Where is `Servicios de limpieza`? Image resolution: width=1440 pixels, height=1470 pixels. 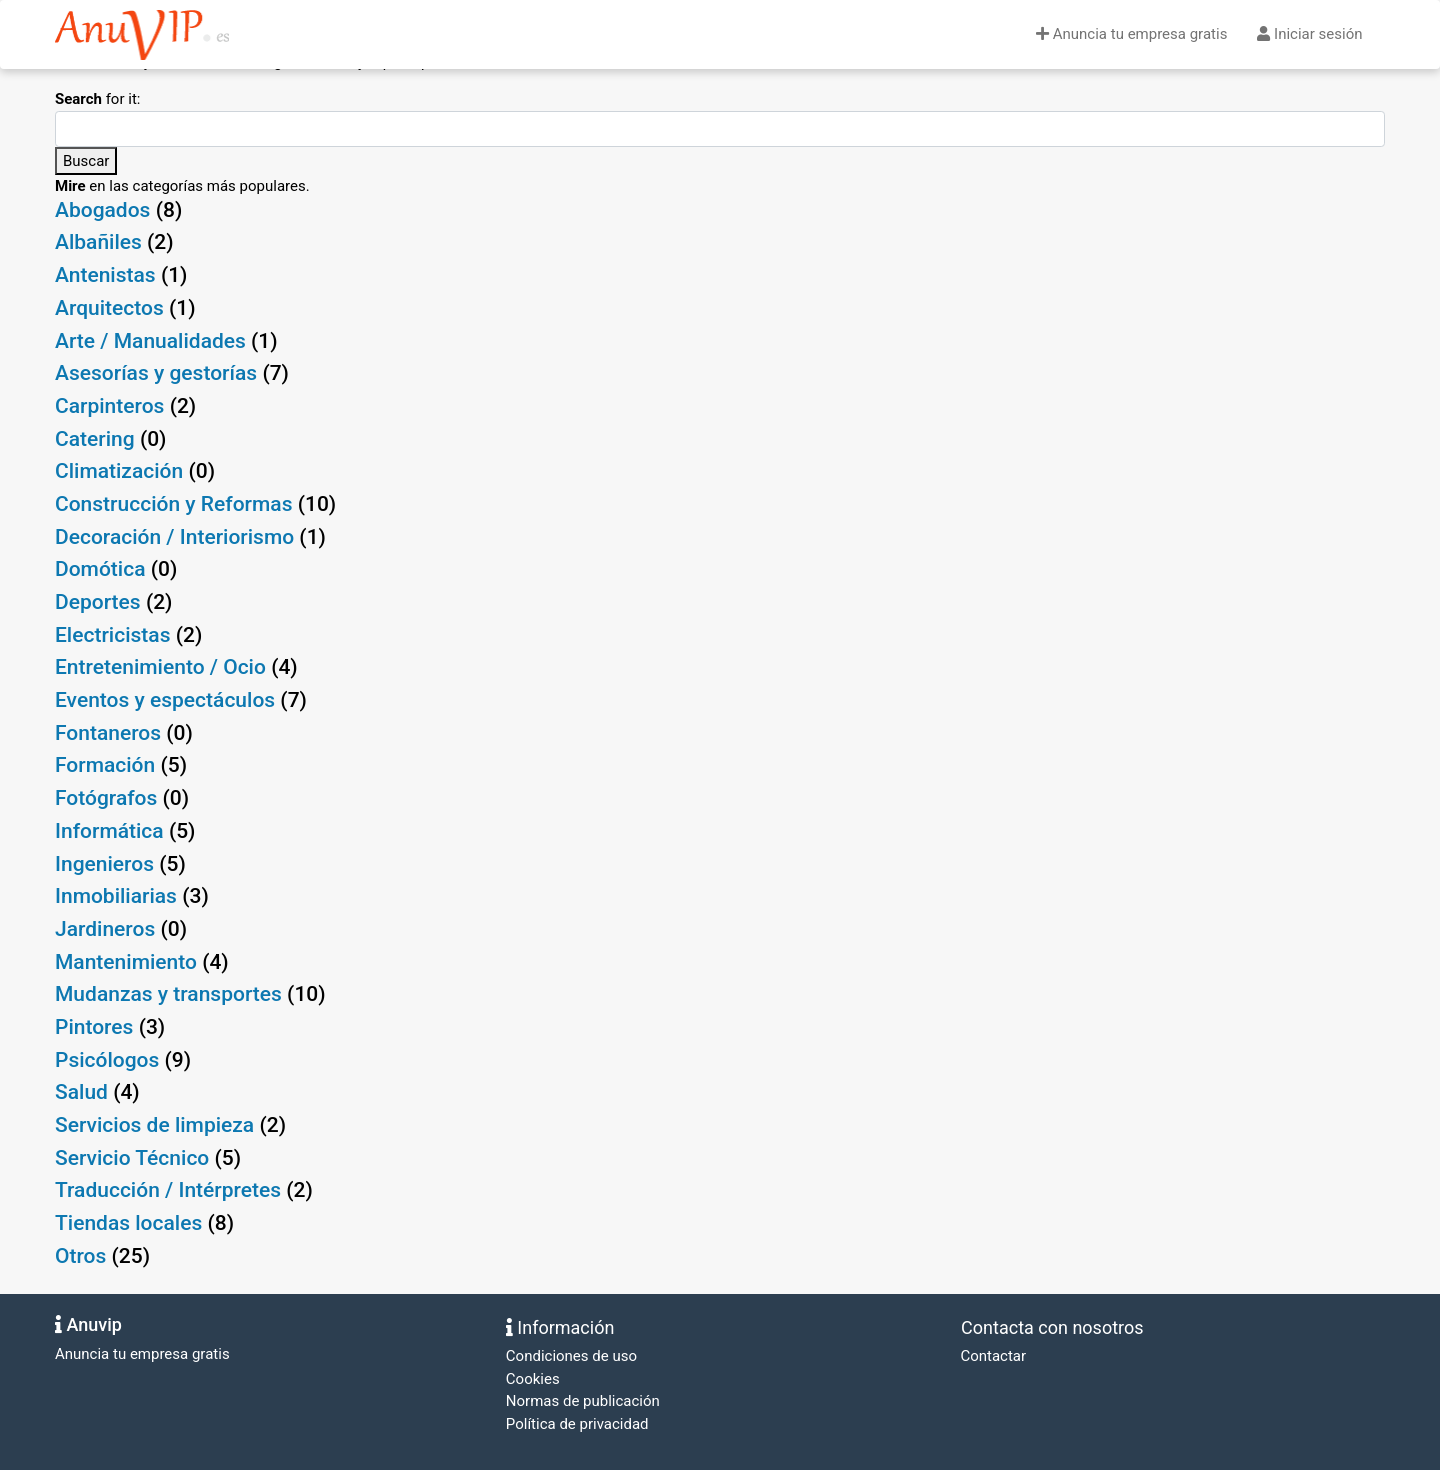
Servicios de limpieza is located at coordinates (154, 1125).